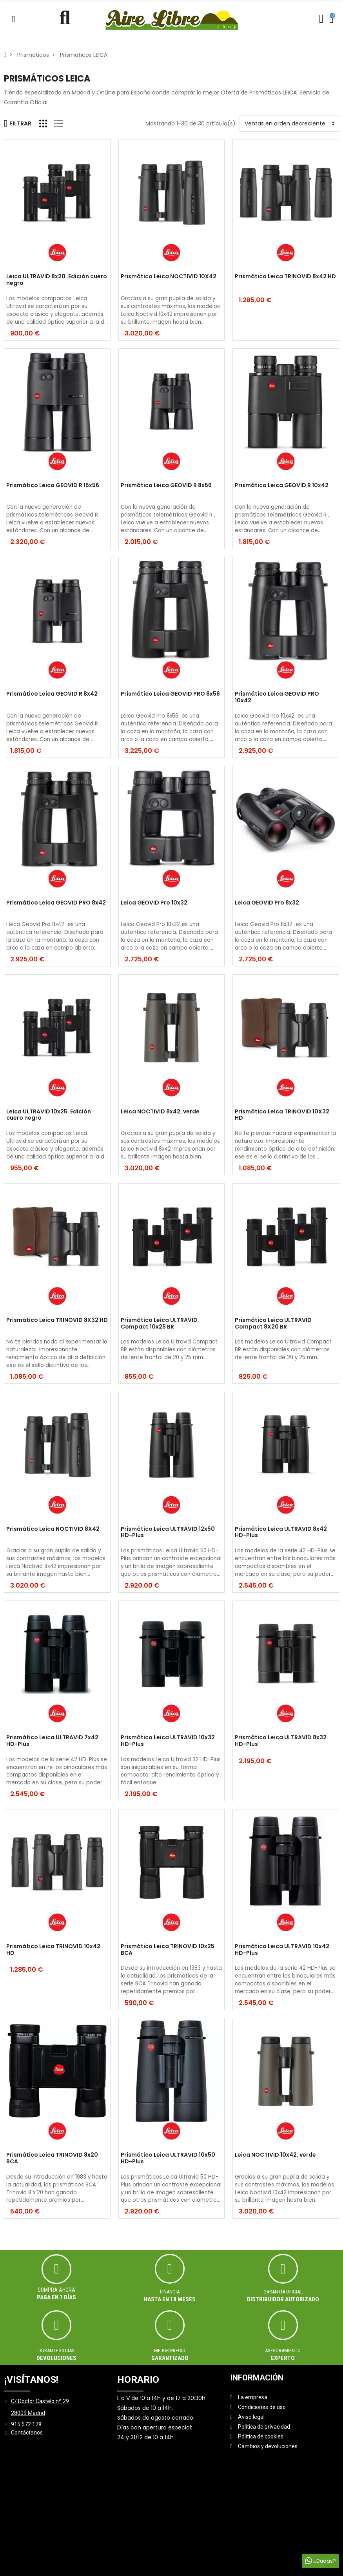  I want to click on Prismático Leica GEOVID PRO 8x56, so click(170, 694).